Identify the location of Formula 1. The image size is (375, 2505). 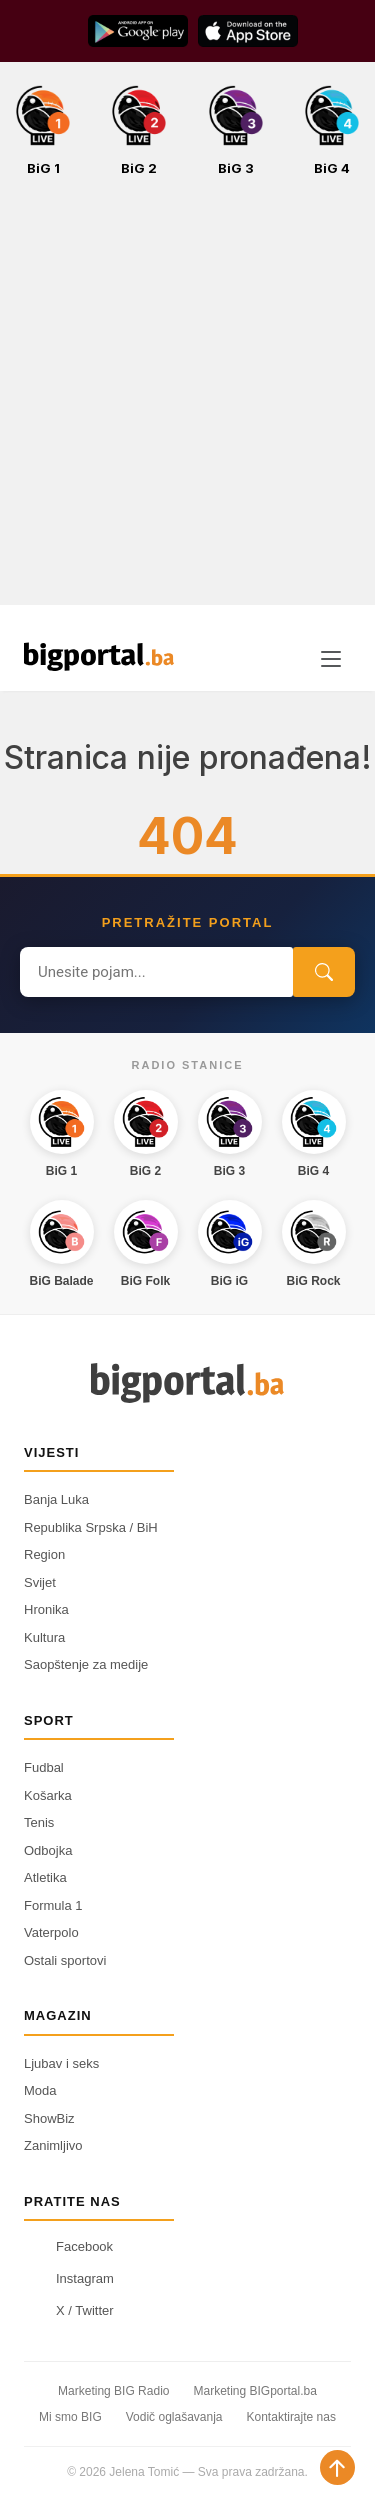
(53, 1905).